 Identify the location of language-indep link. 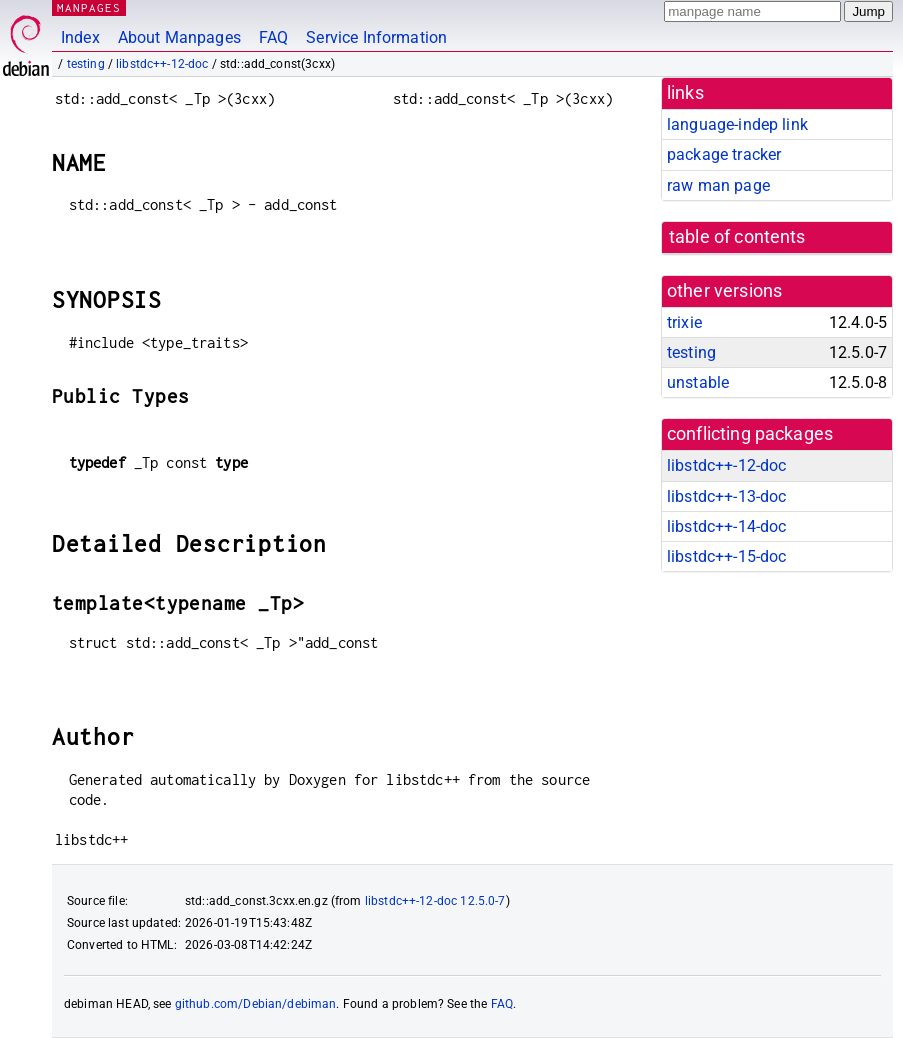
(737, 124).